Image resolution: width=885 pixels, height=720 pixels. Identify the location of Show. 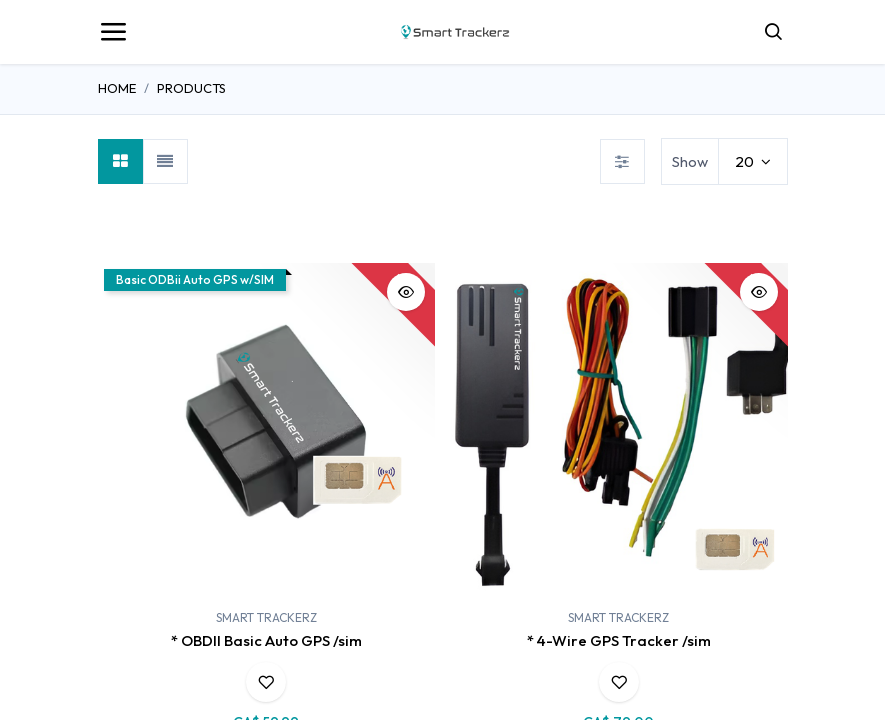
(690, 161).